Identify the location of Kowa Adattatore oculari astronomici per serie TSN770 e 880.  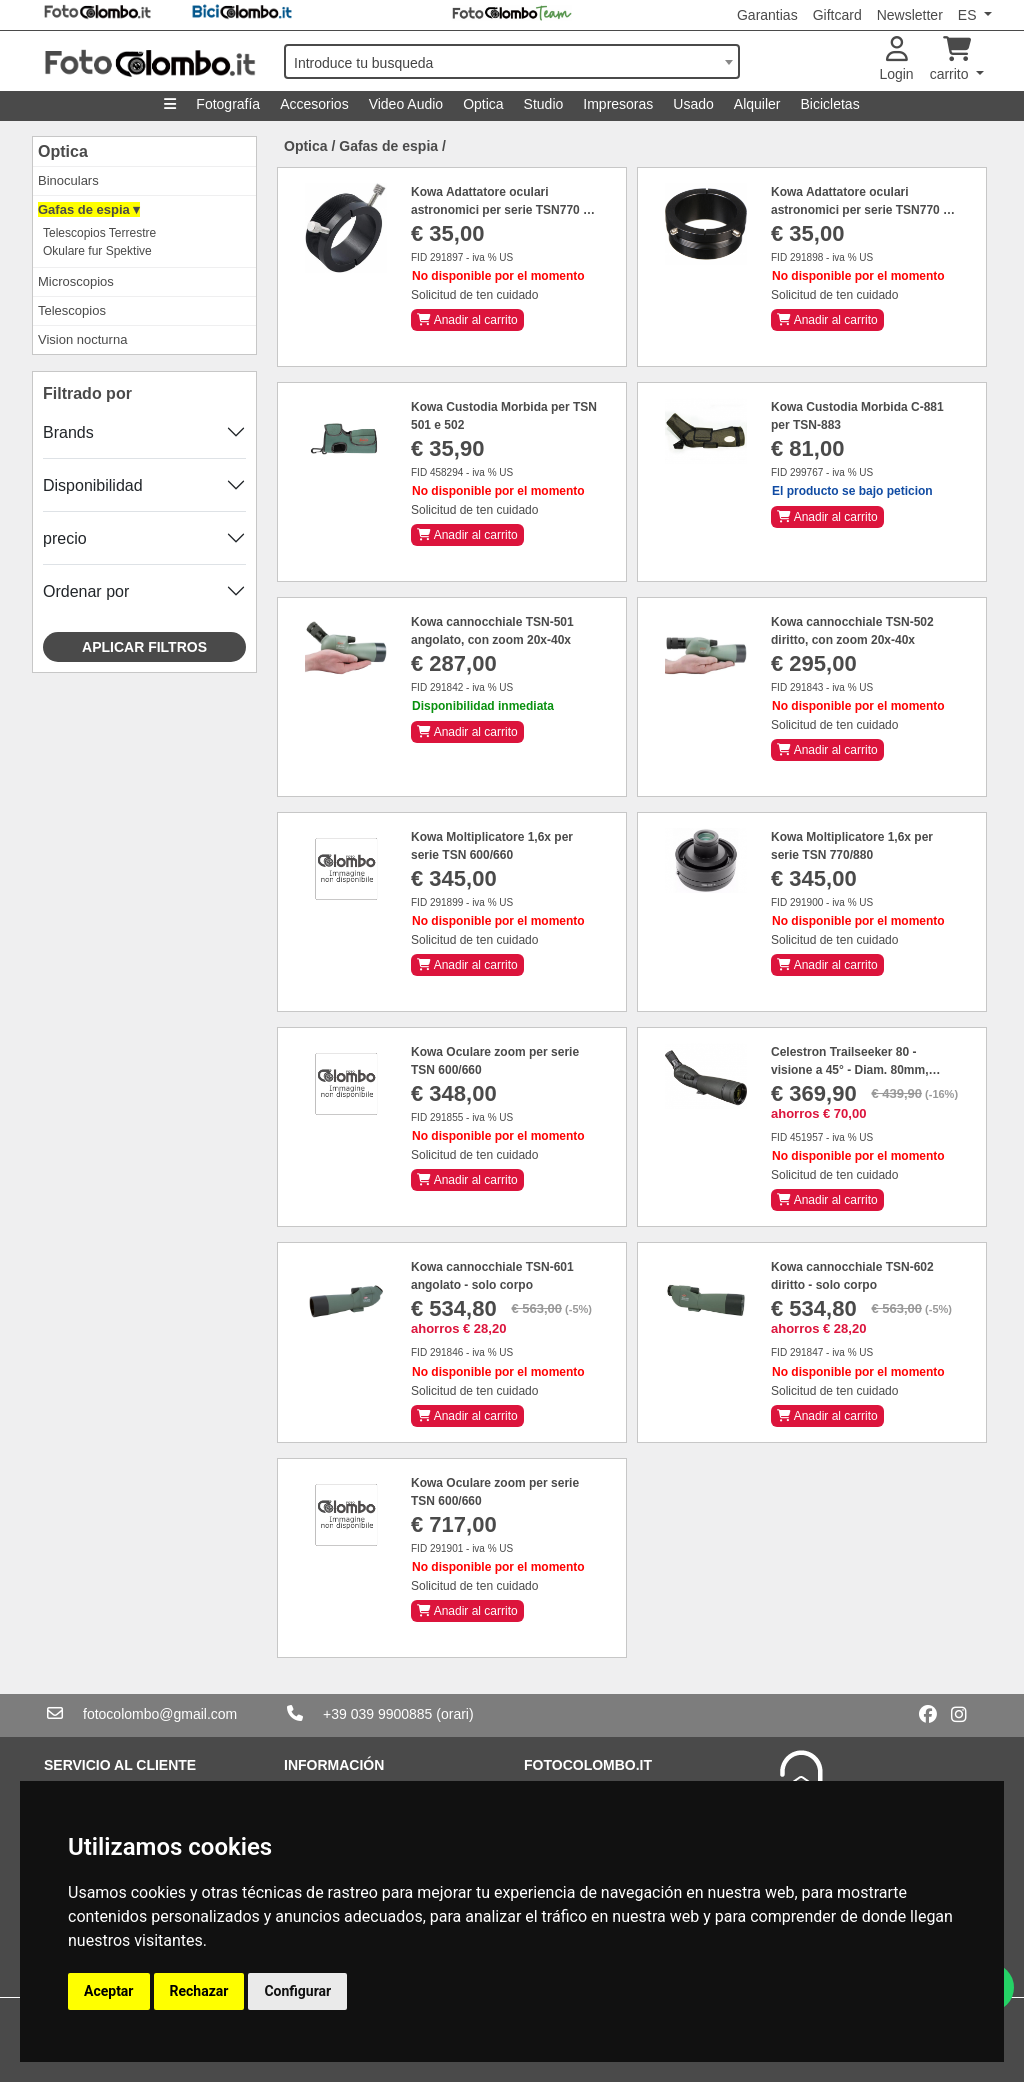
(500, 210).